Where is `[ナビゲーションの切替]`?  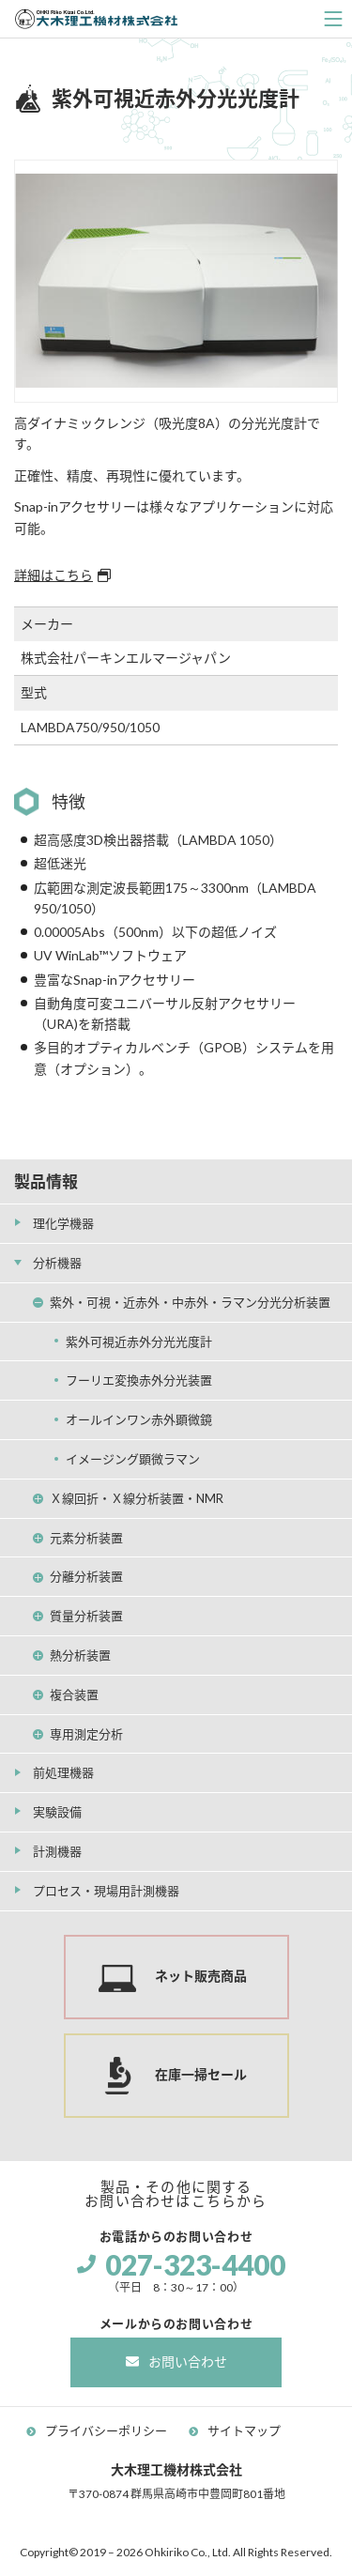
[ナビゲーションの切替] is located at coordinates (333, 19).